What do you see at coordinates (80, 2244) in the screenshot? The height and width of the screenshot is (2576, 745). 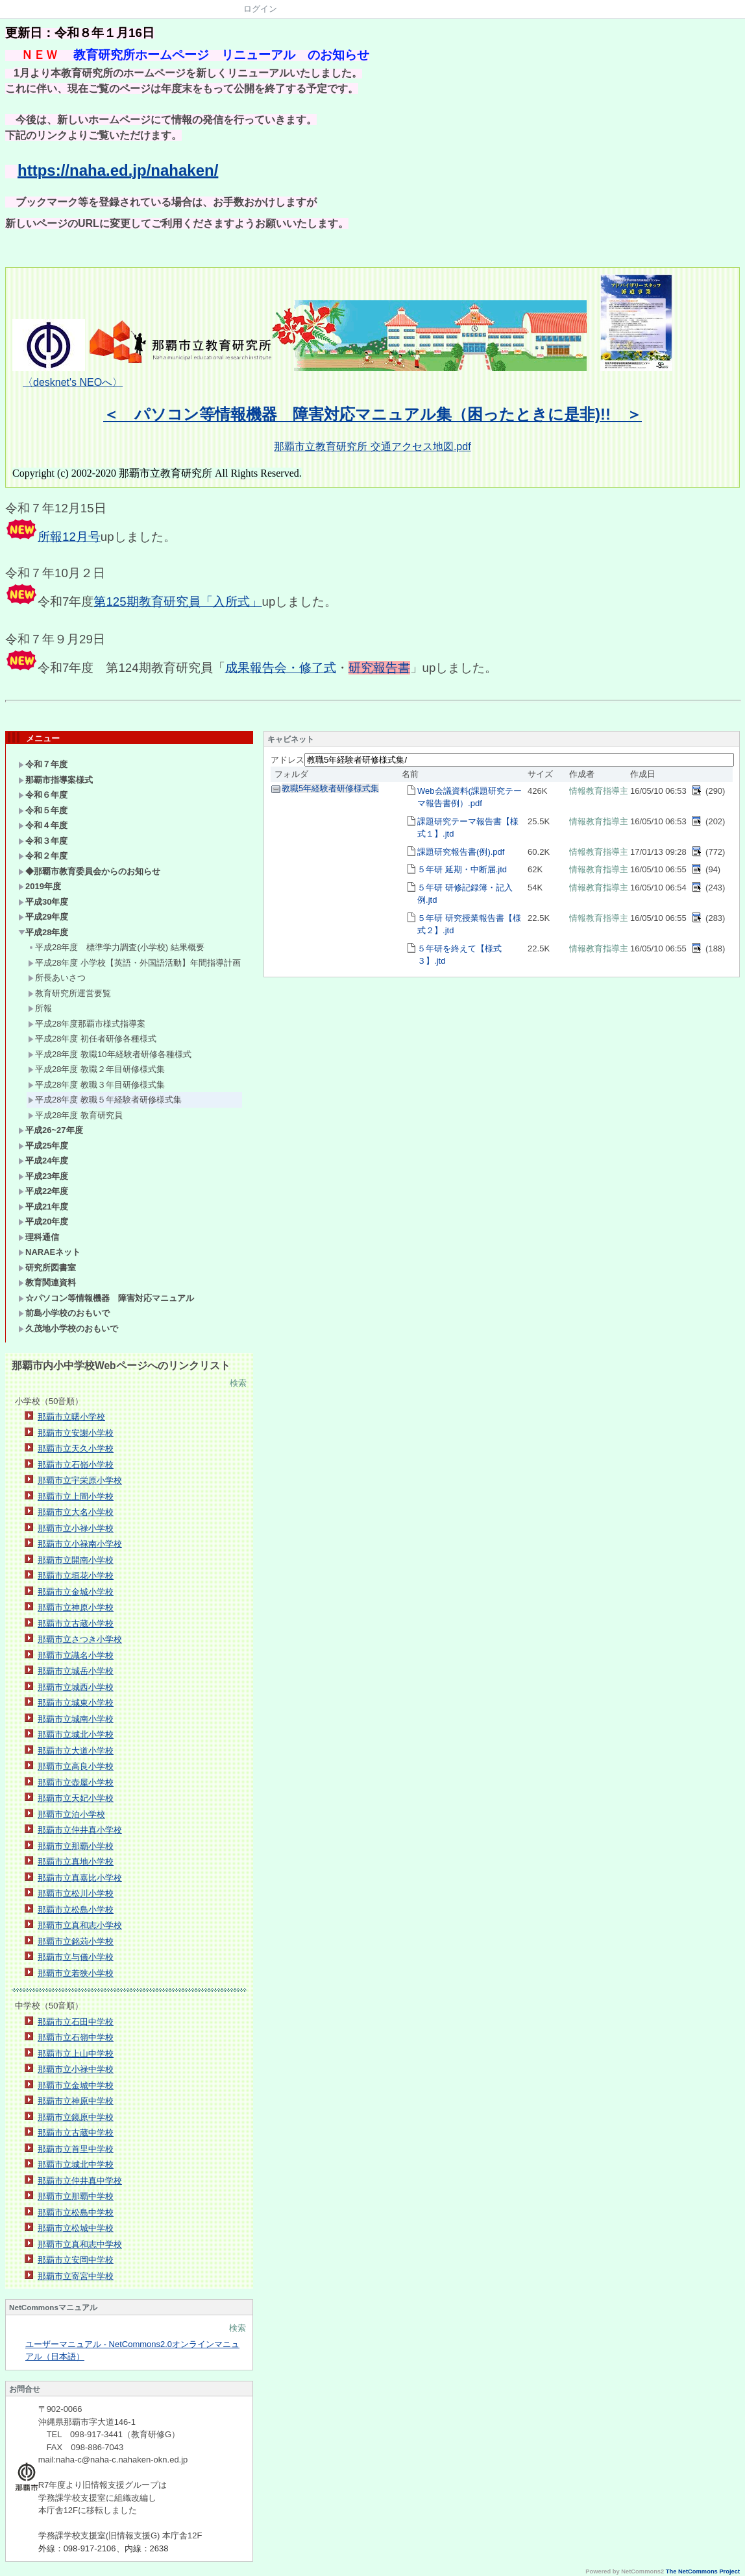 I see `那覇市立真和志中学校` at bounding box center [80, 2244].